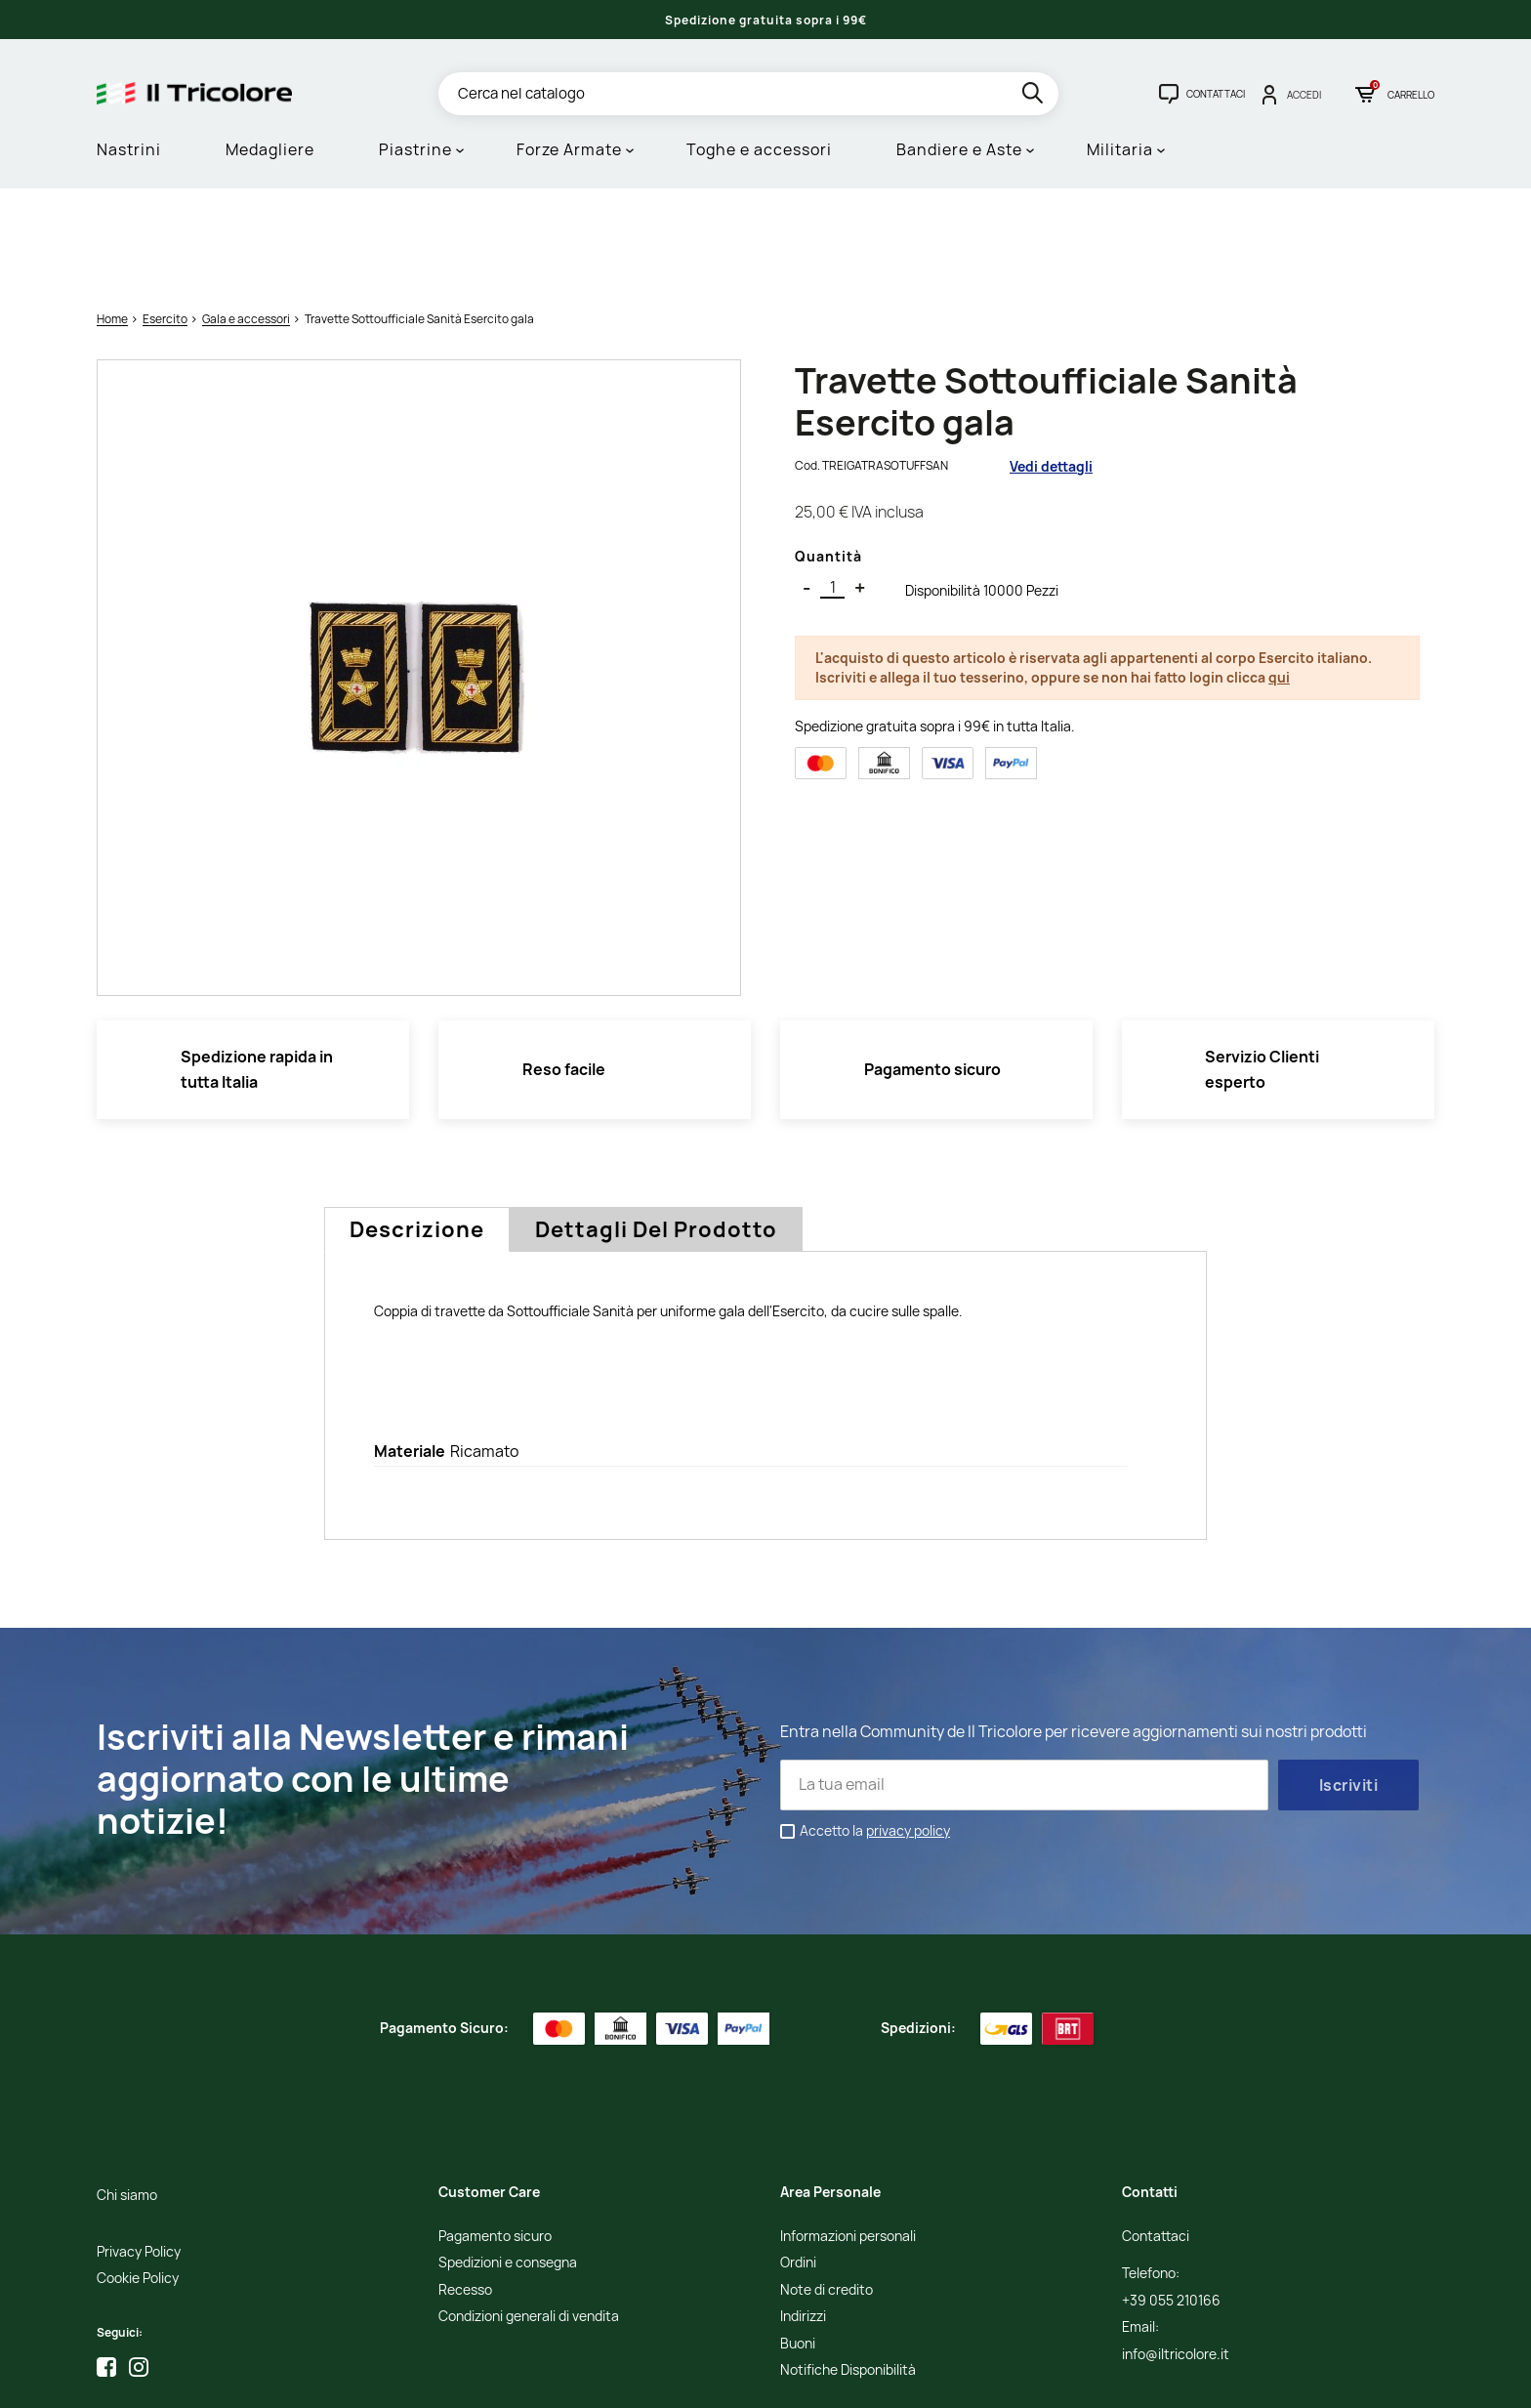 The image size is (1531, 2408). I want to click on privacy policy, so click(908, 1731).